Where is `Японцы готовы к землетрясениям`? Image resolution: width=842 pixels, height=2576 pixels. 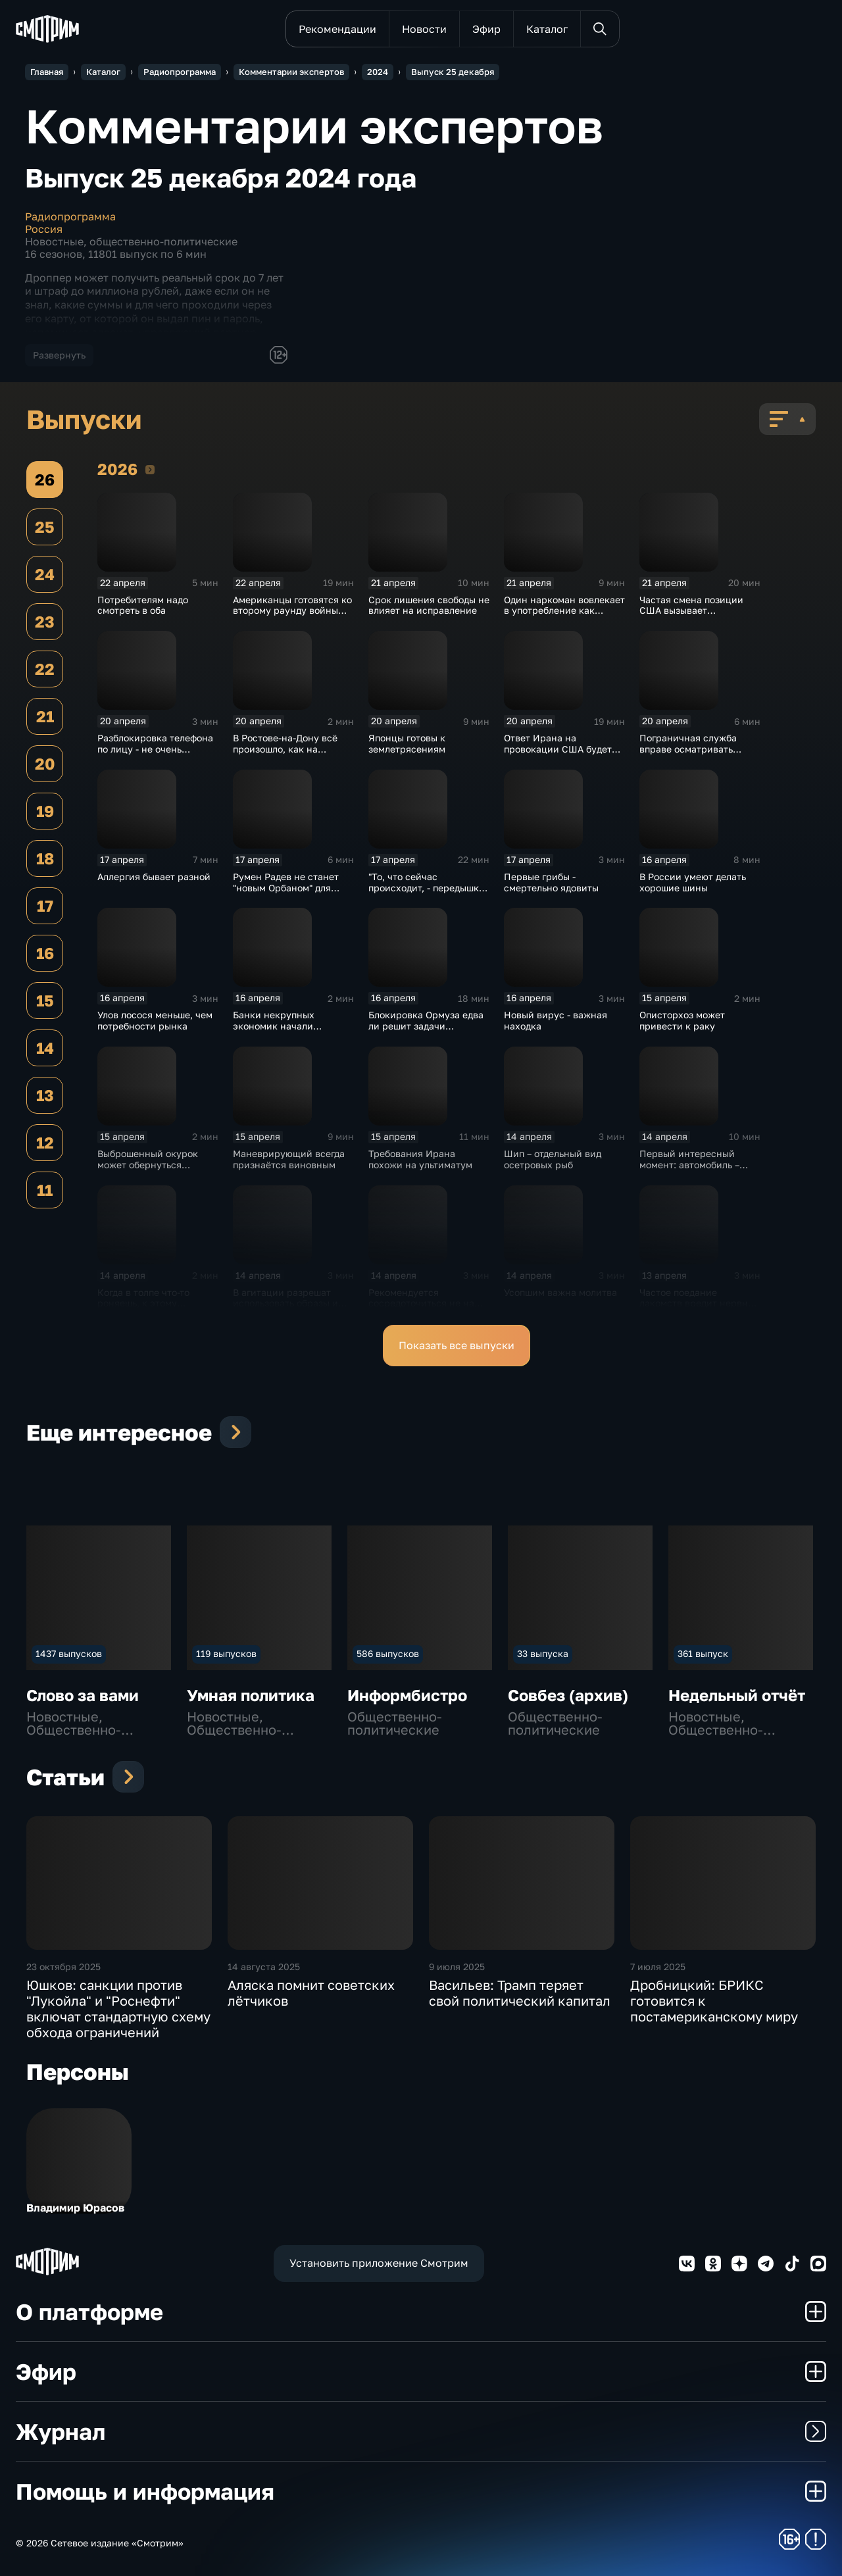
Японцы готовы к землетрясениям is located at coordinates (406, 743).